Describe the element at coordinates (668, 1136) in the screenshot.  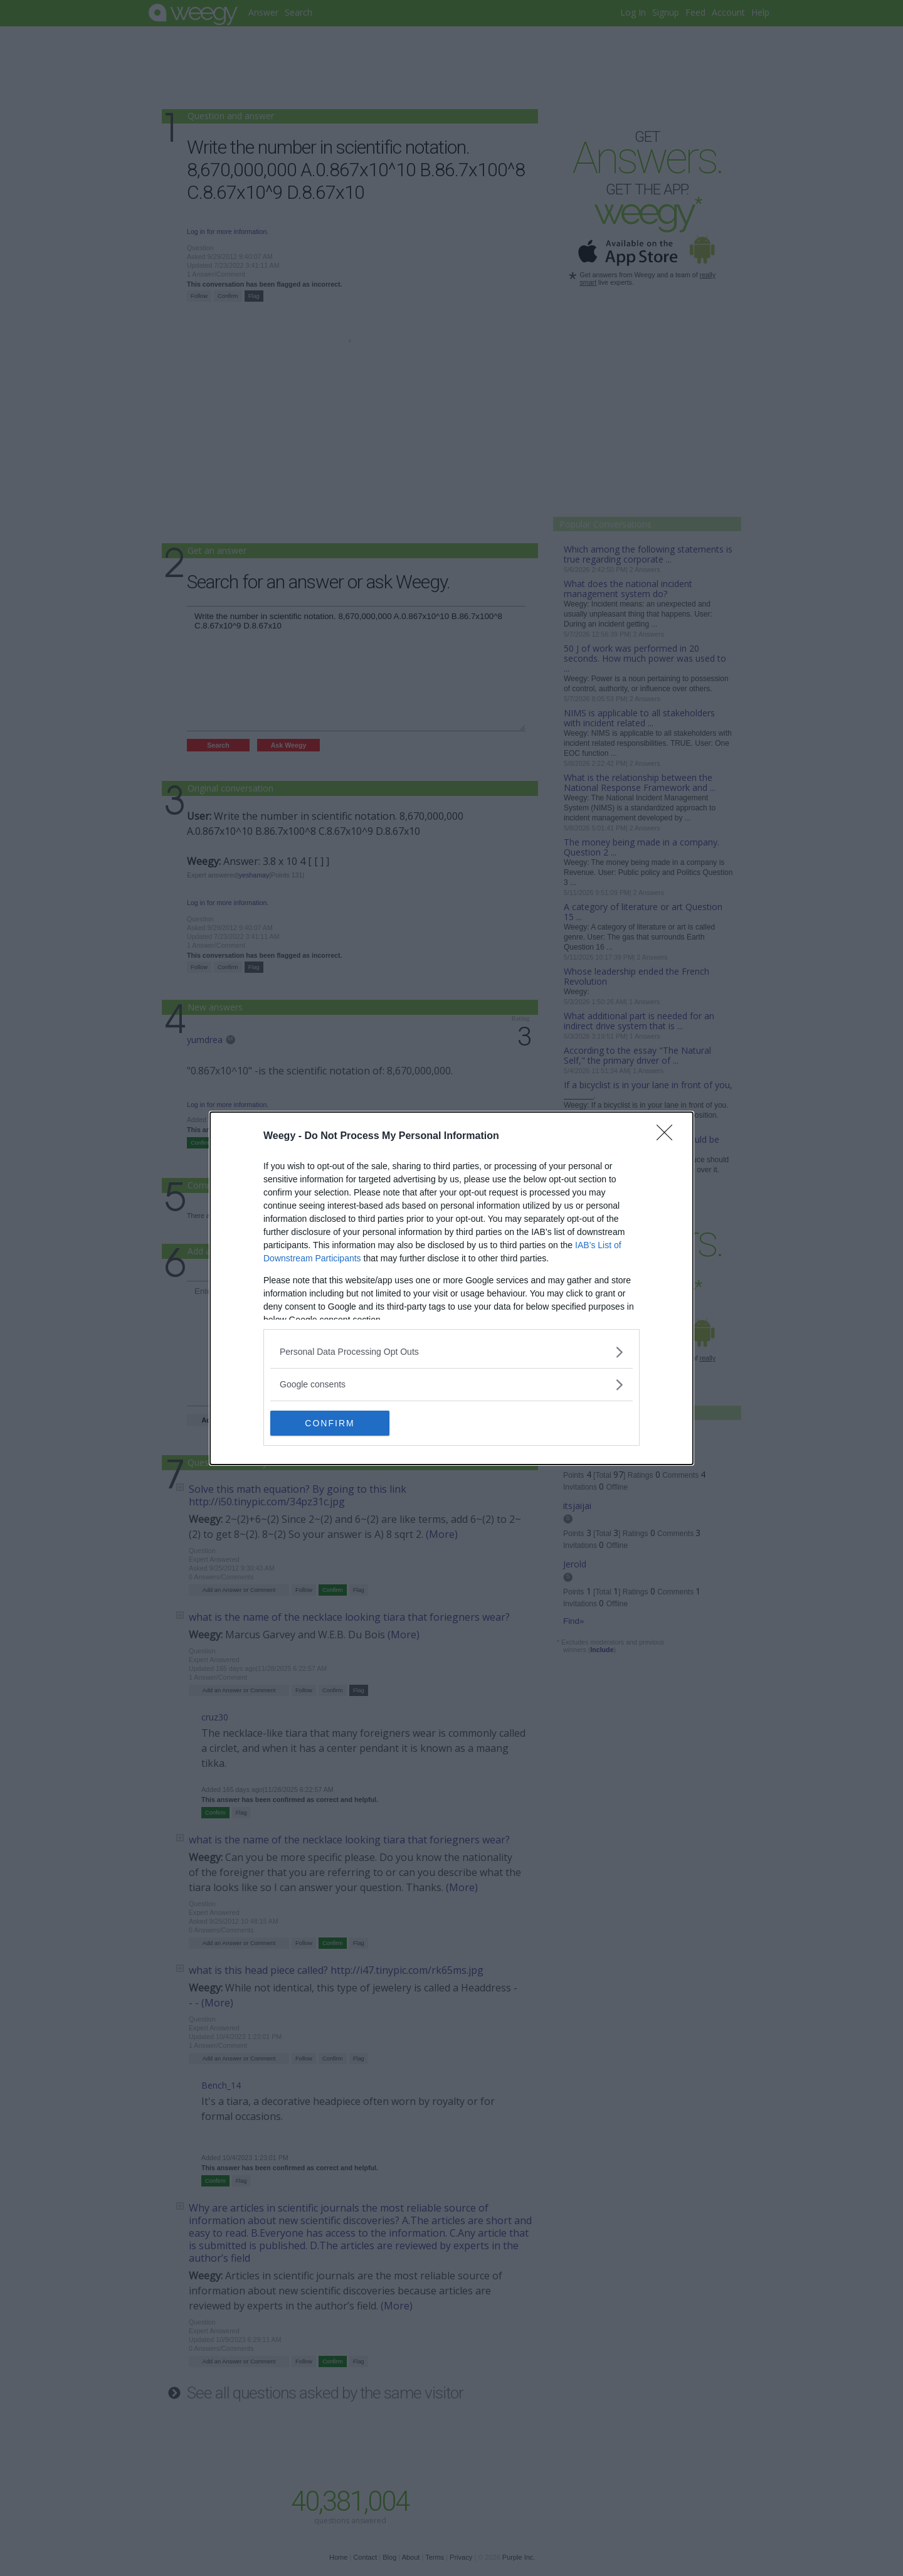
I see `[Close]` at that location.